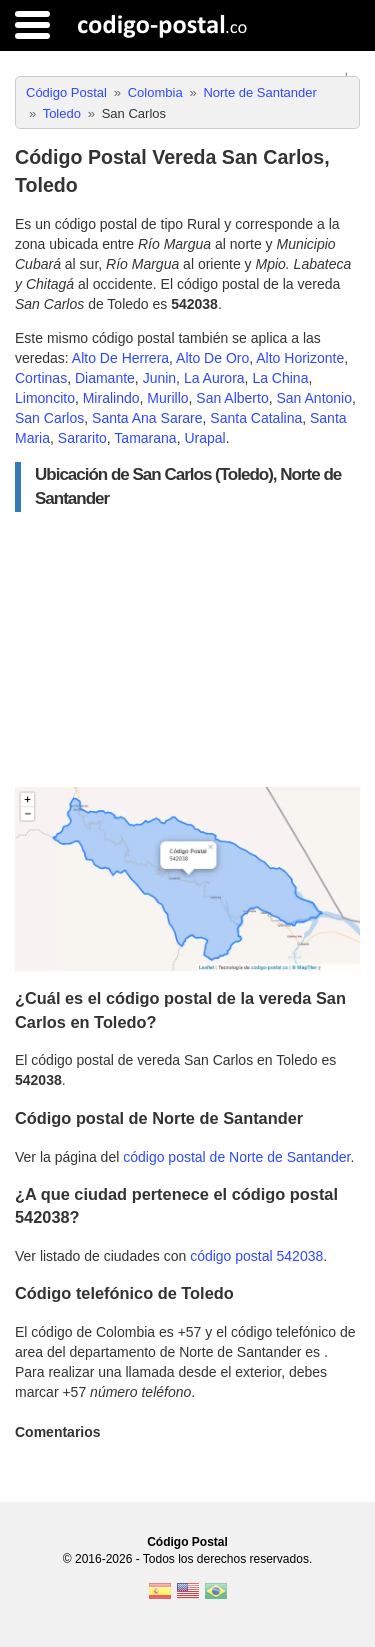  I want to click on código postal 542038, so click(256, 1256).